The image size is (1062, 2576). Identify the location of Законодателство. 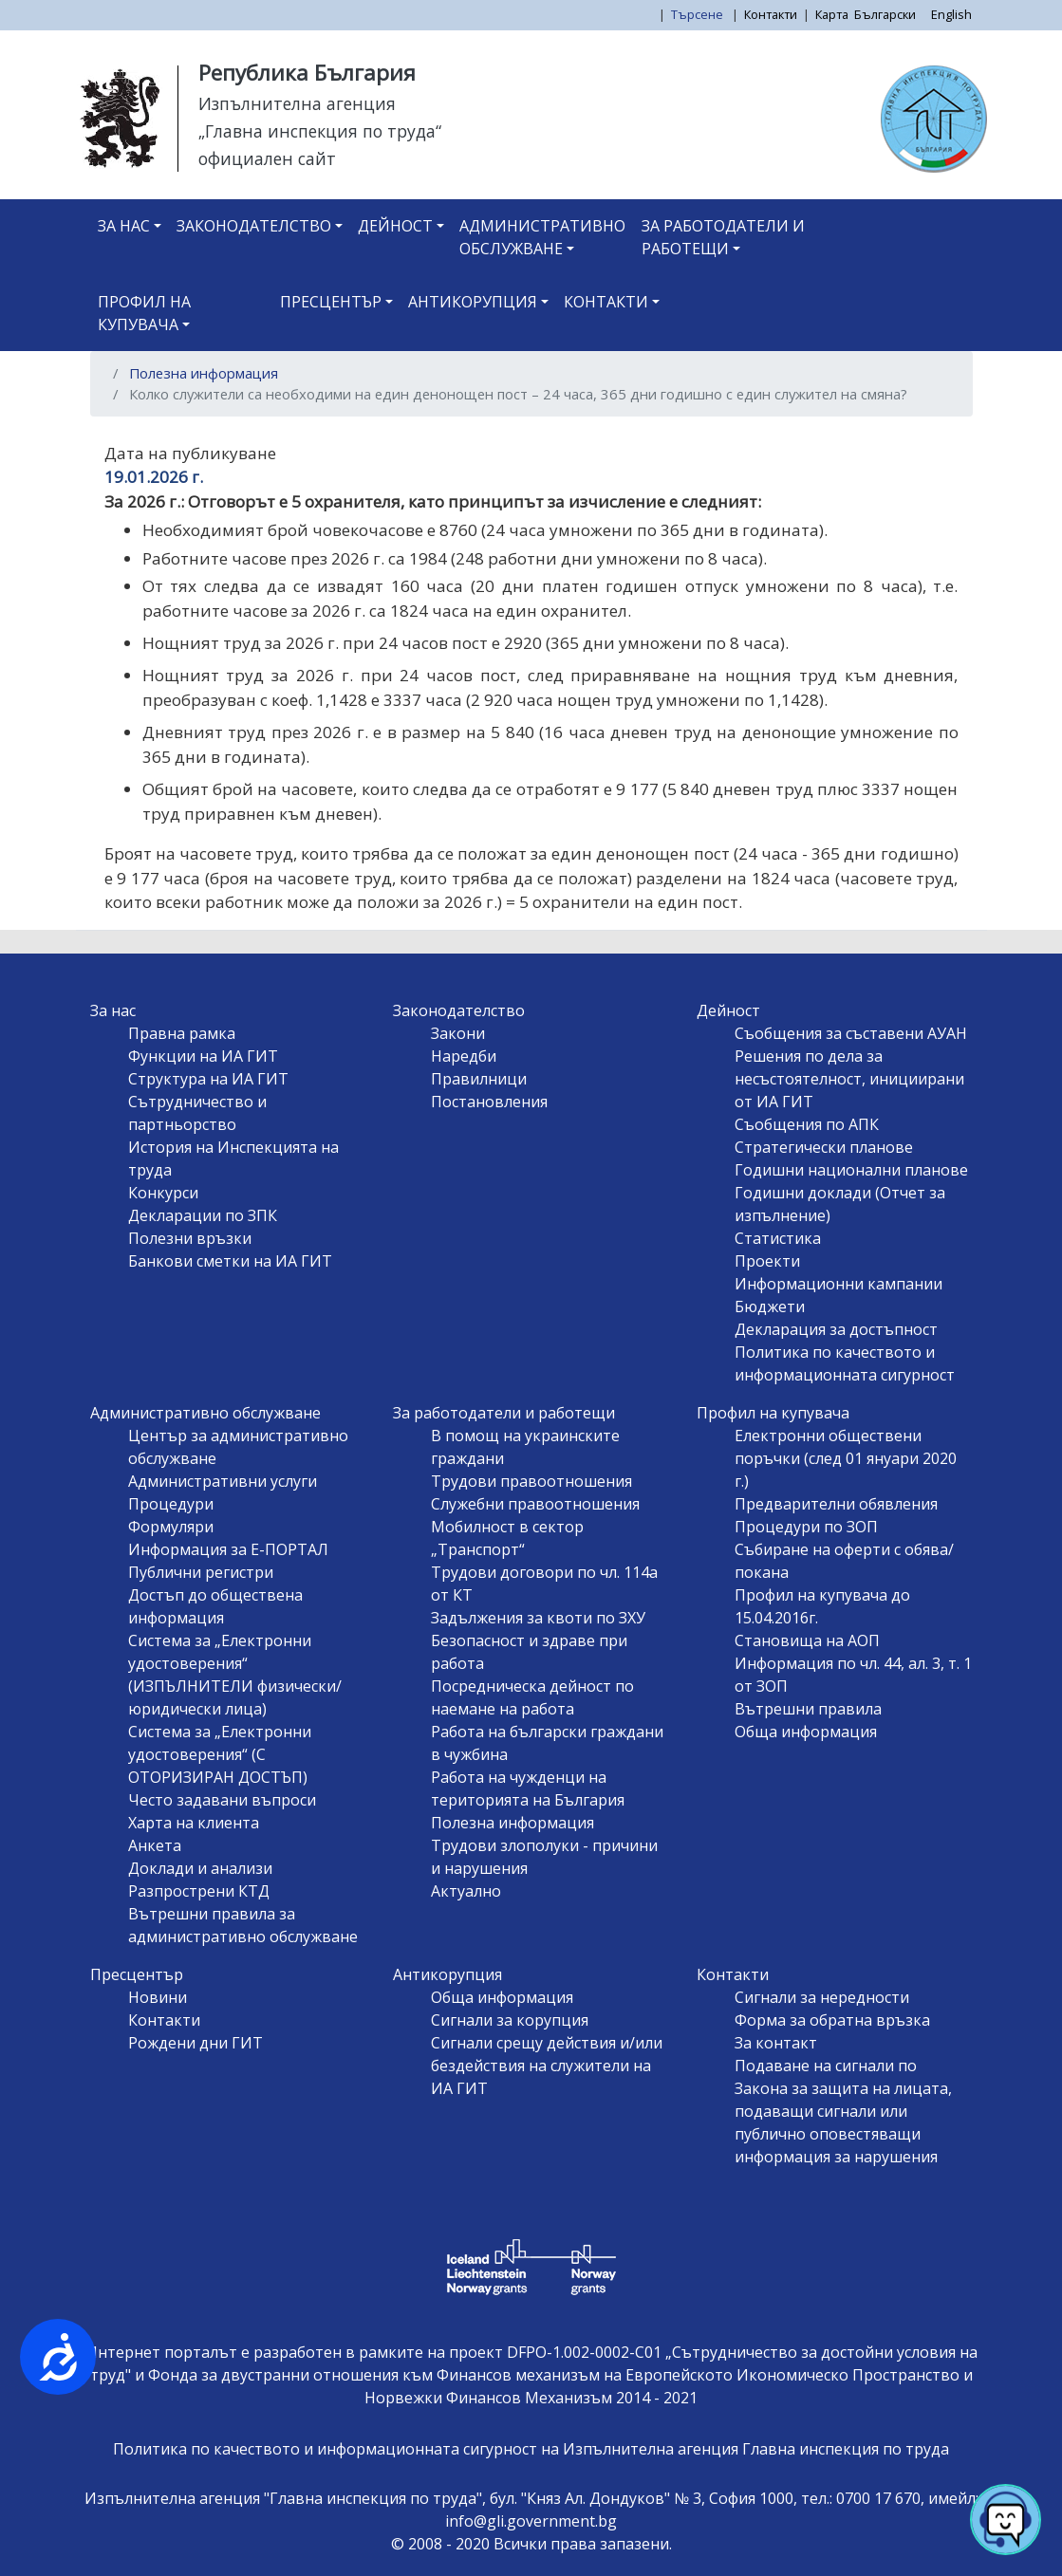
(254, 225).